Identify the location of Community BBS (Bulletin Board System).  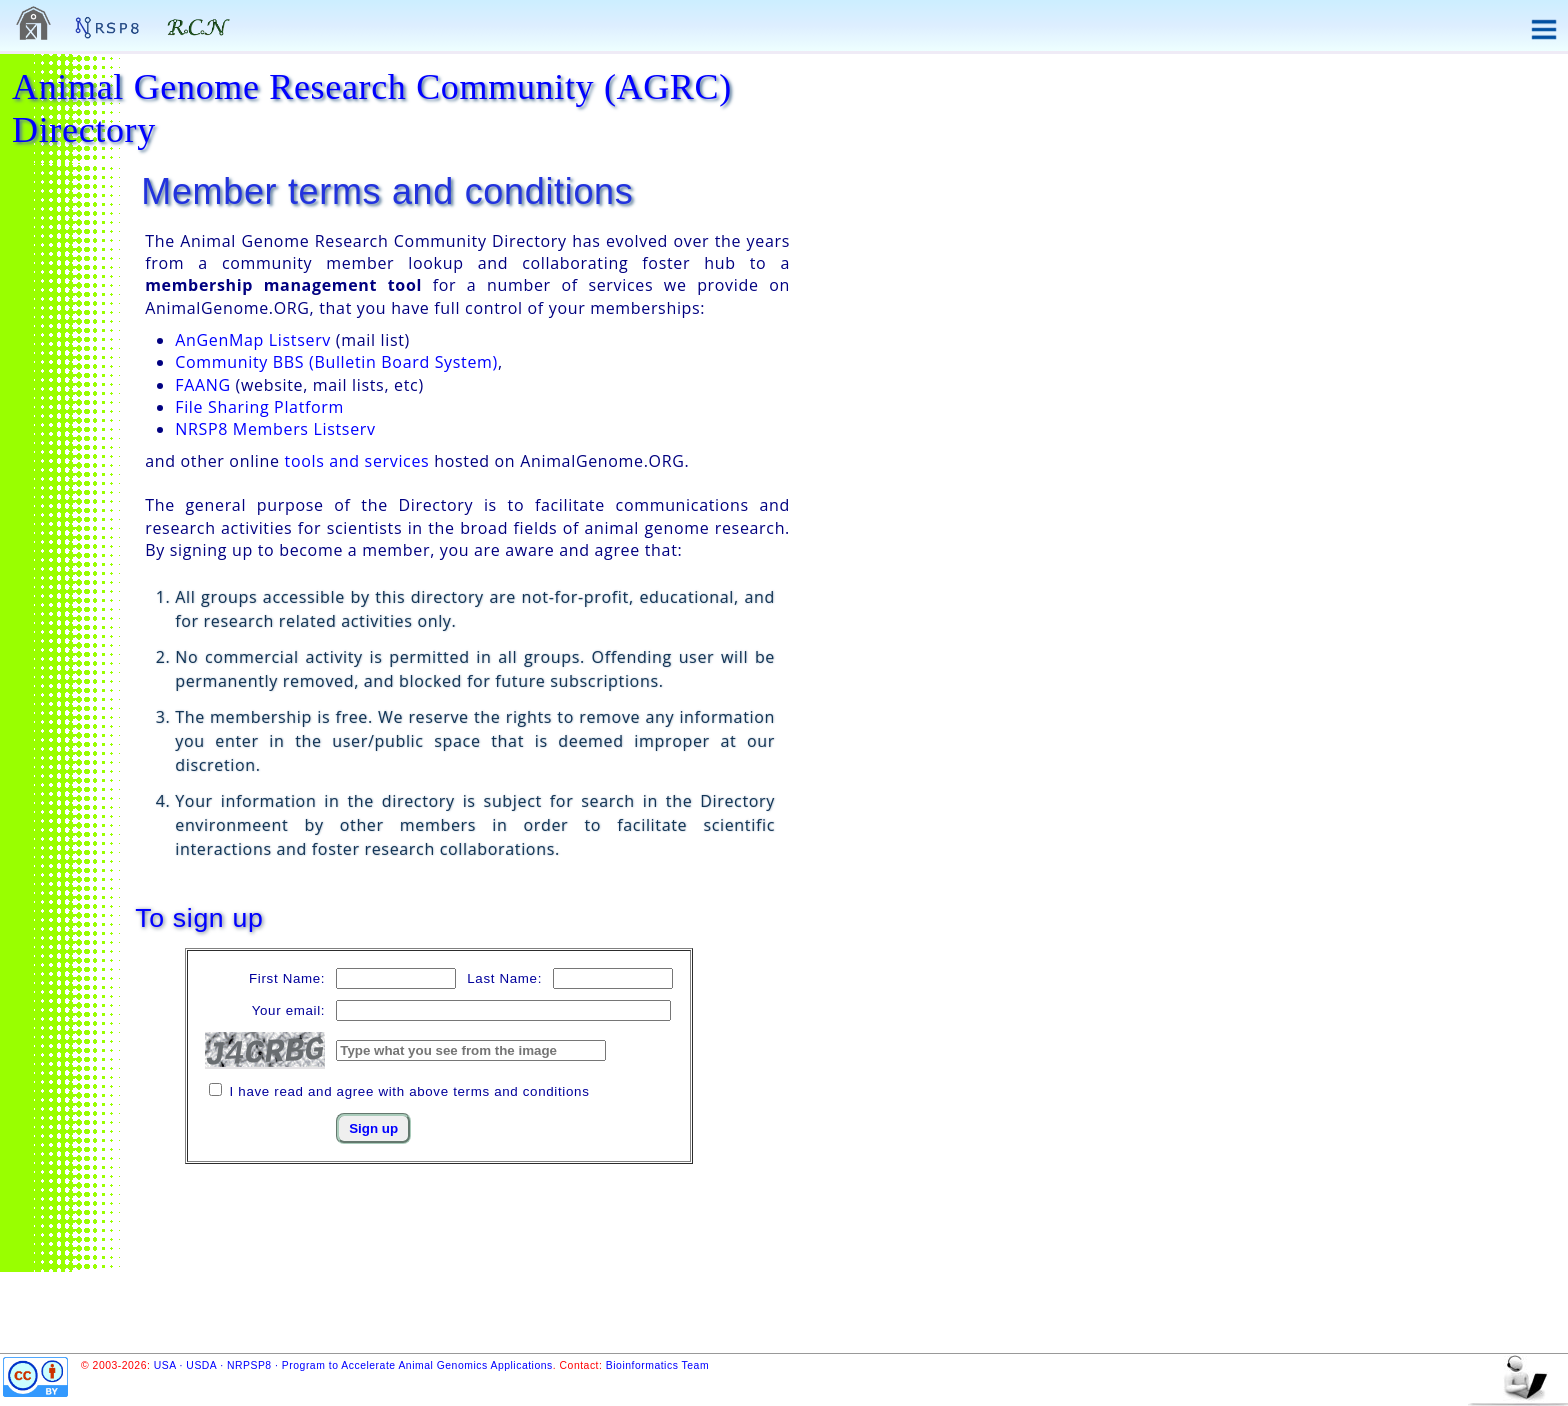
(336, 362).